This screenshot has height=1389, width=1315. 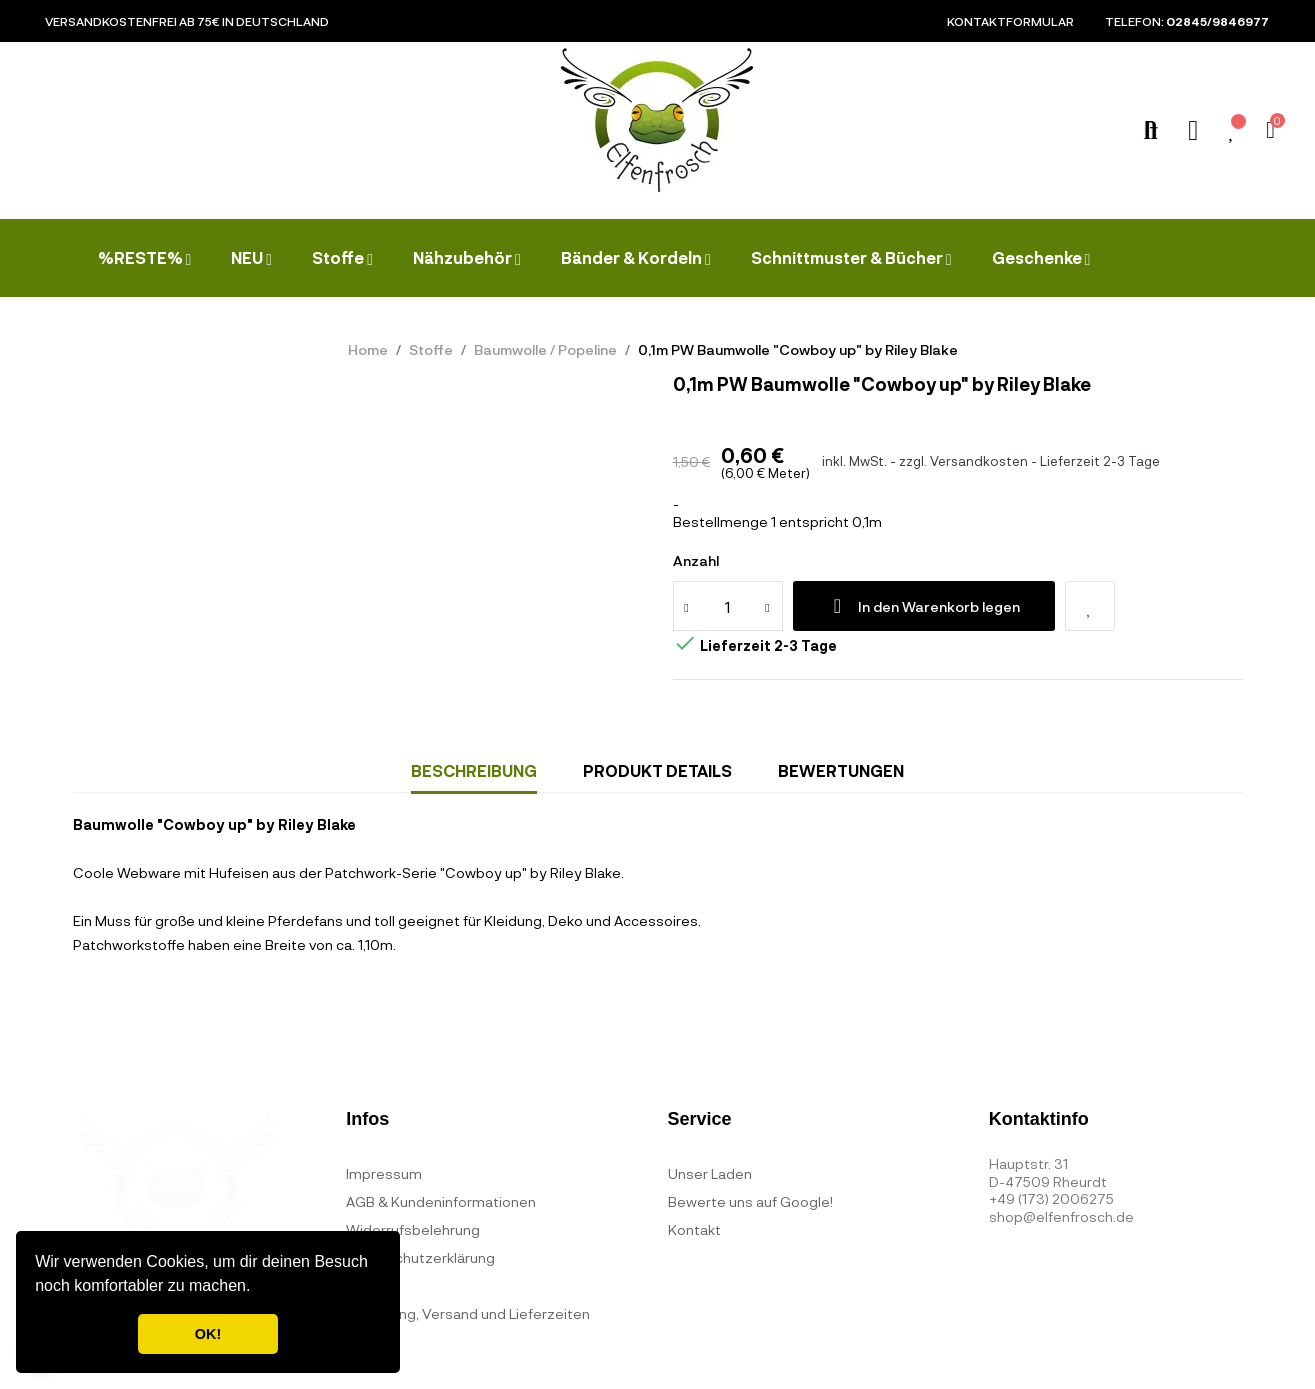 What do you see at coordinates (694, 1229) in the screenshot?
I see `Kontakt` at bounding box center [694, 1229].